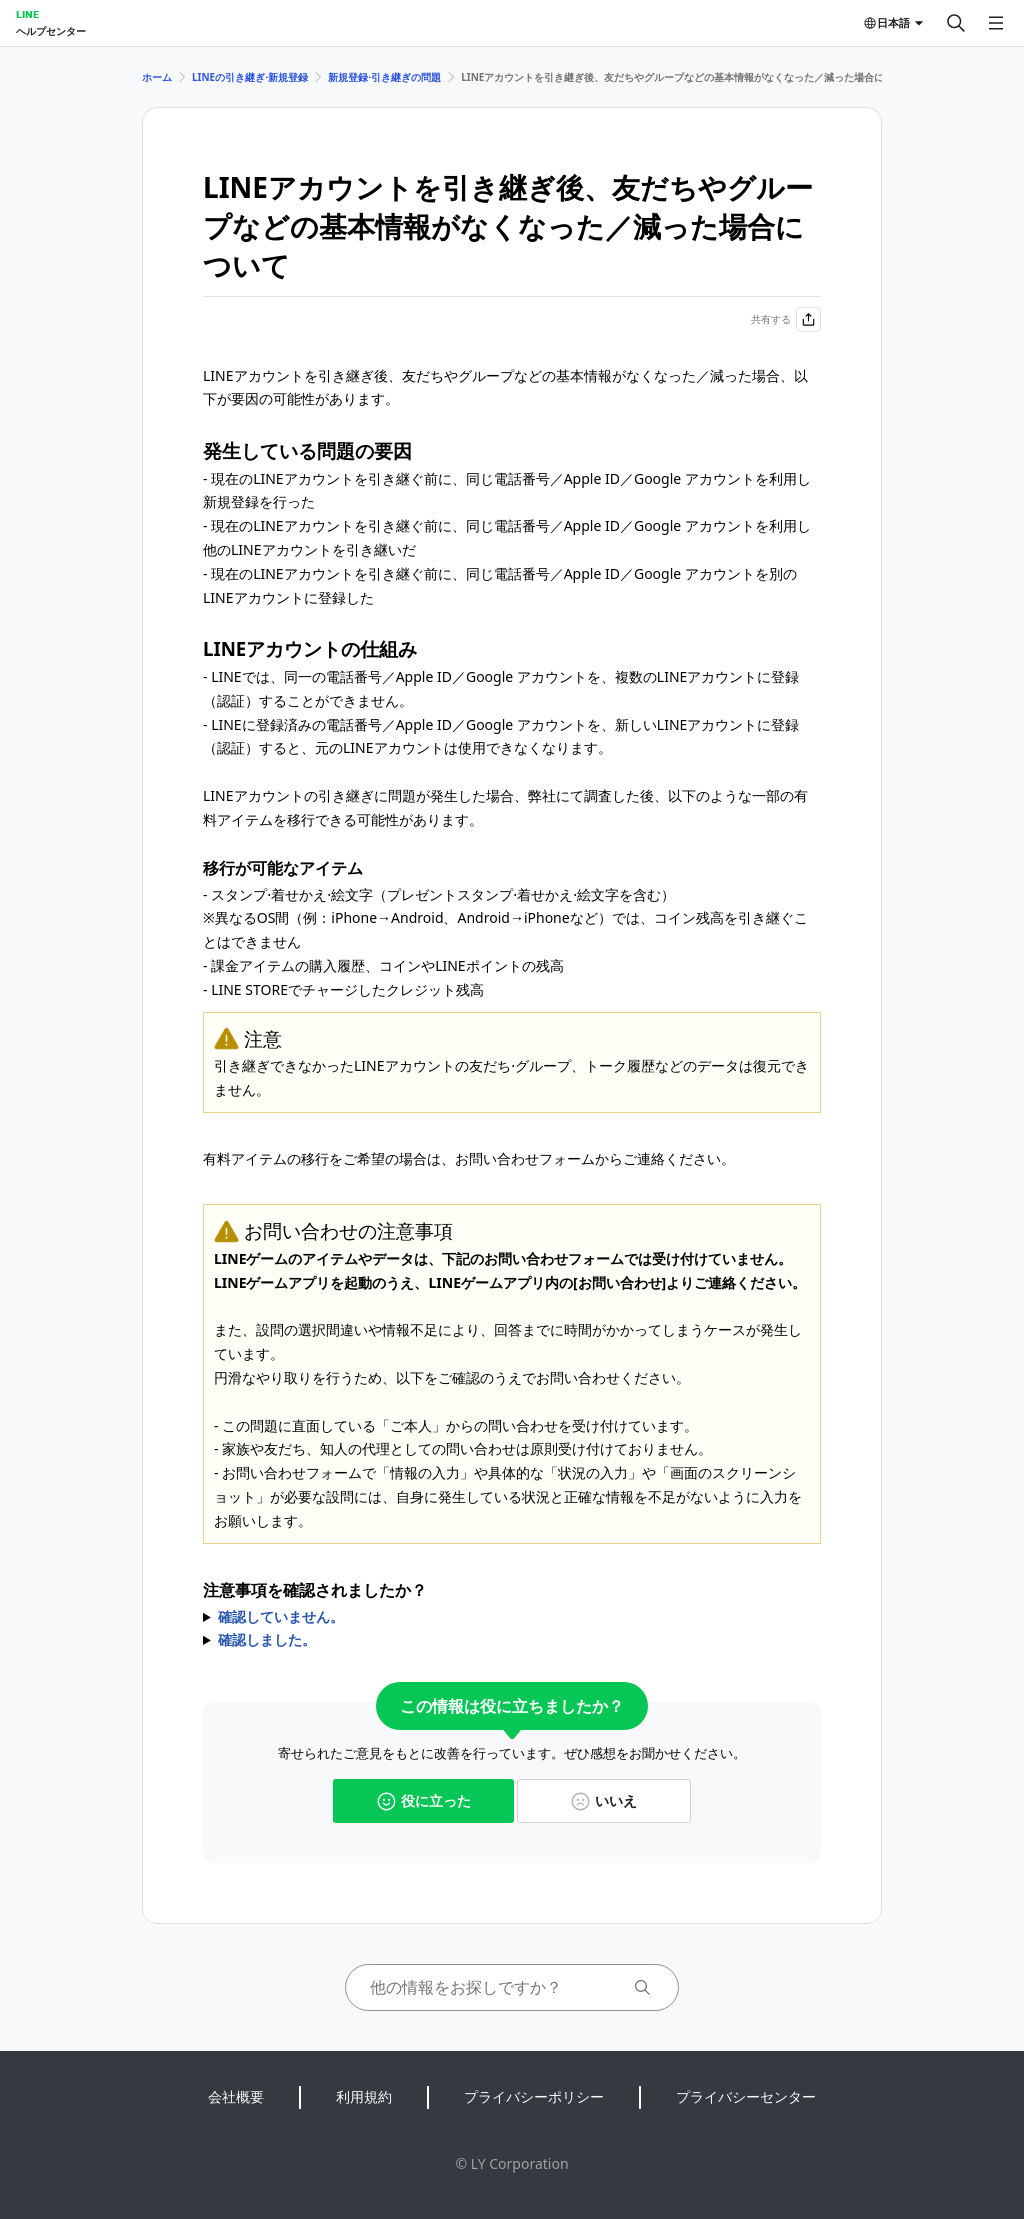 Image resolution: width=1024 pixels, height=2219 pixels. Describe the element at coordinates (384, 77) in the screenshot. I see `新規登録⋅引き継ぎの問題` at that location.